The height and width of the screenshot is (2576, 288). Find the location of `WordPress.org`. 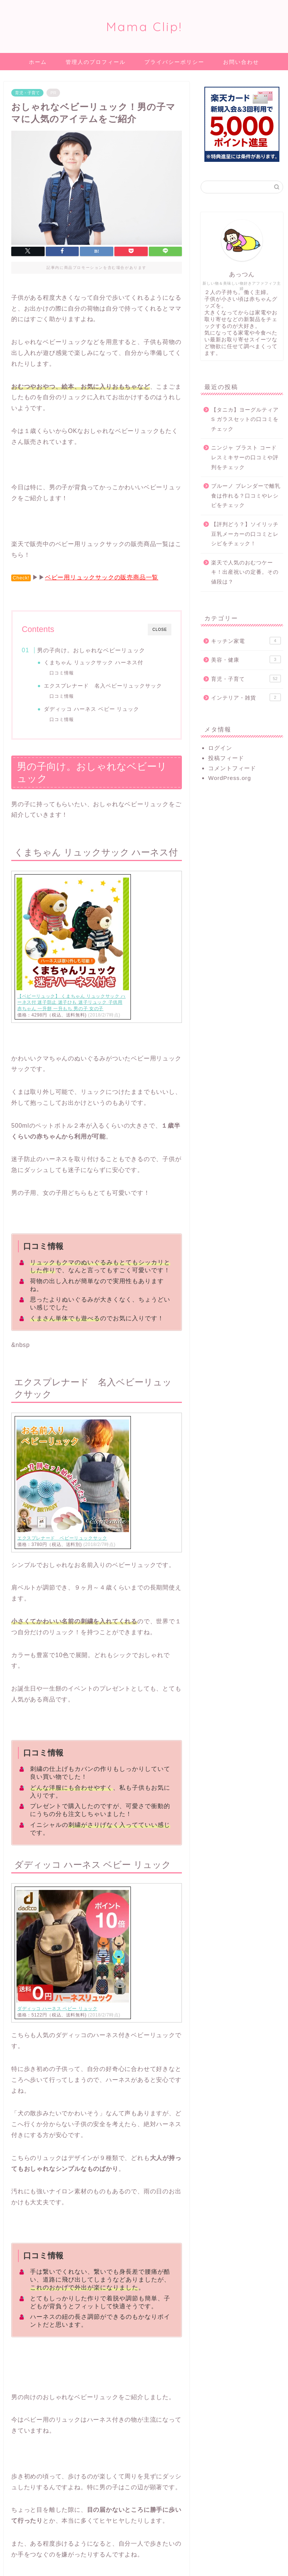

WordPress.org is located at coordinates (229, 778).